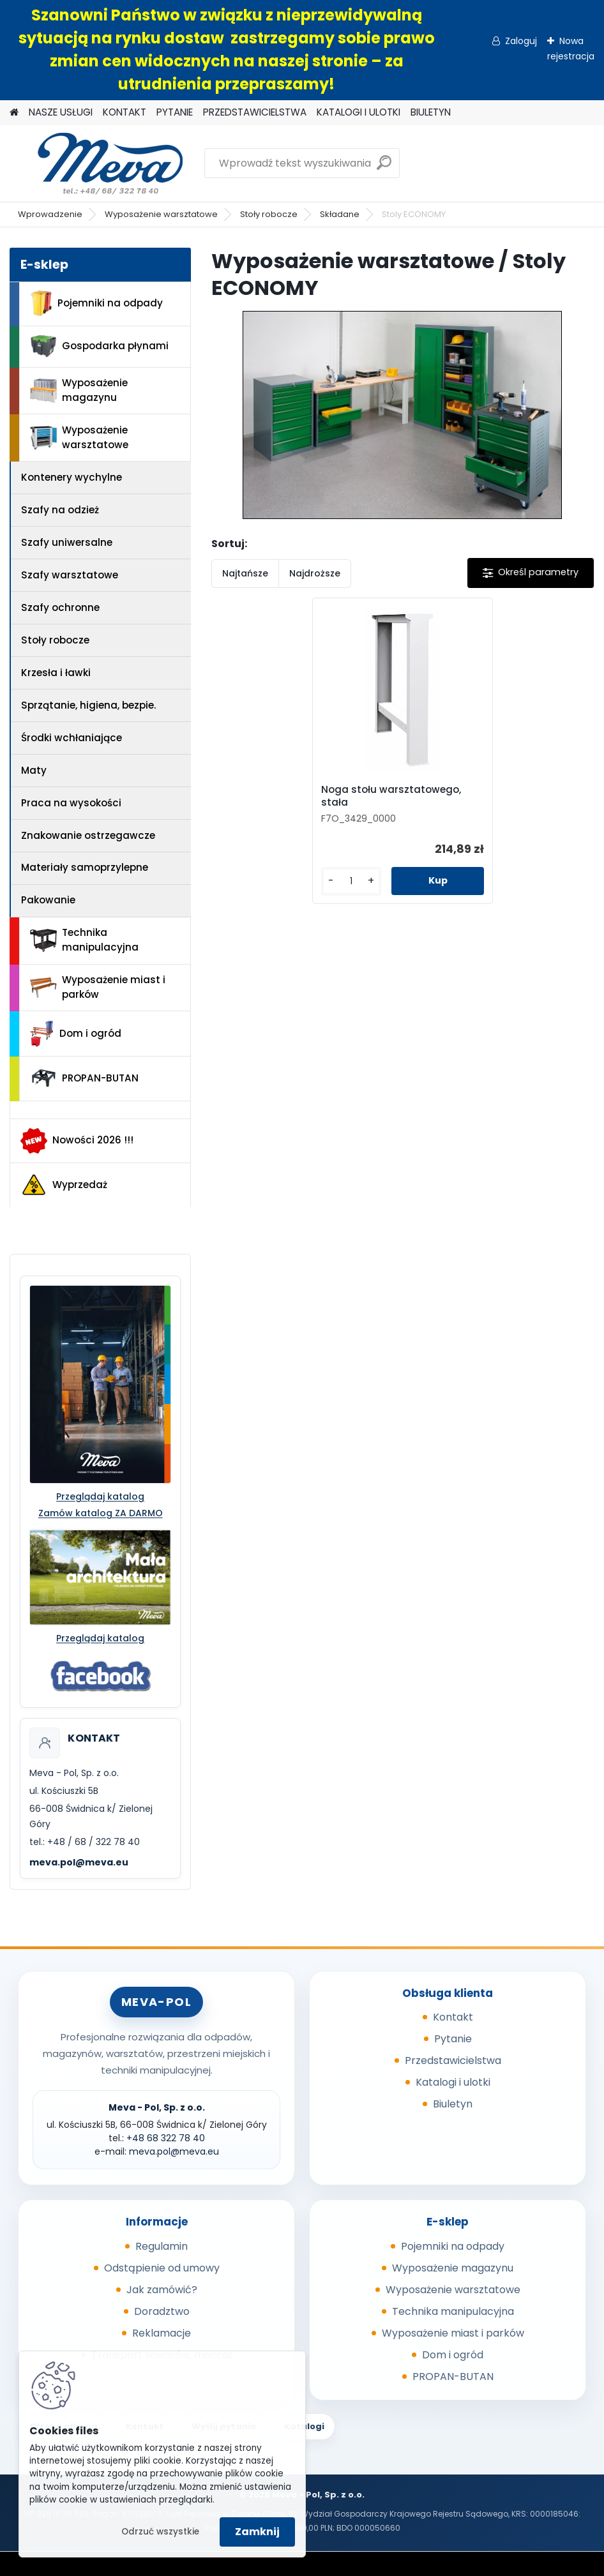  Describe the element at coordinates (97, 987) in the screenshot. I see `Wyposażenie miast i parków` at that location.